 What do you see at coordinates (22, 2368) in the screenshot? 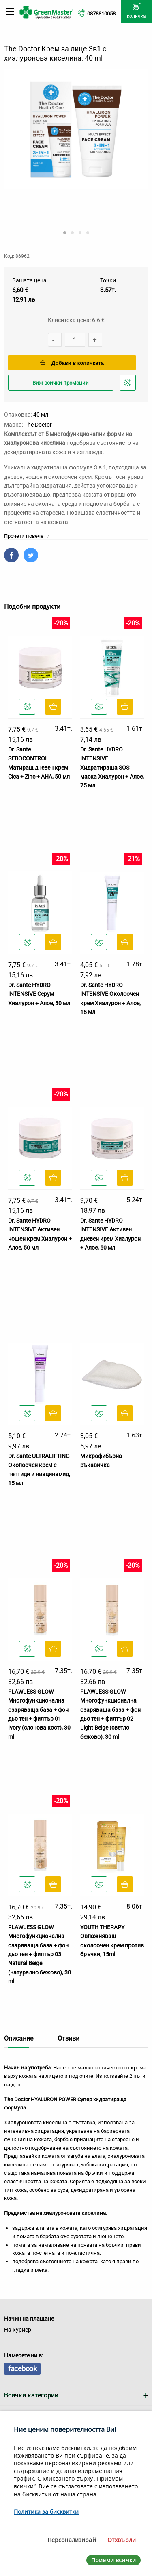
I see `facebook` at bounding box center [22, 2368].